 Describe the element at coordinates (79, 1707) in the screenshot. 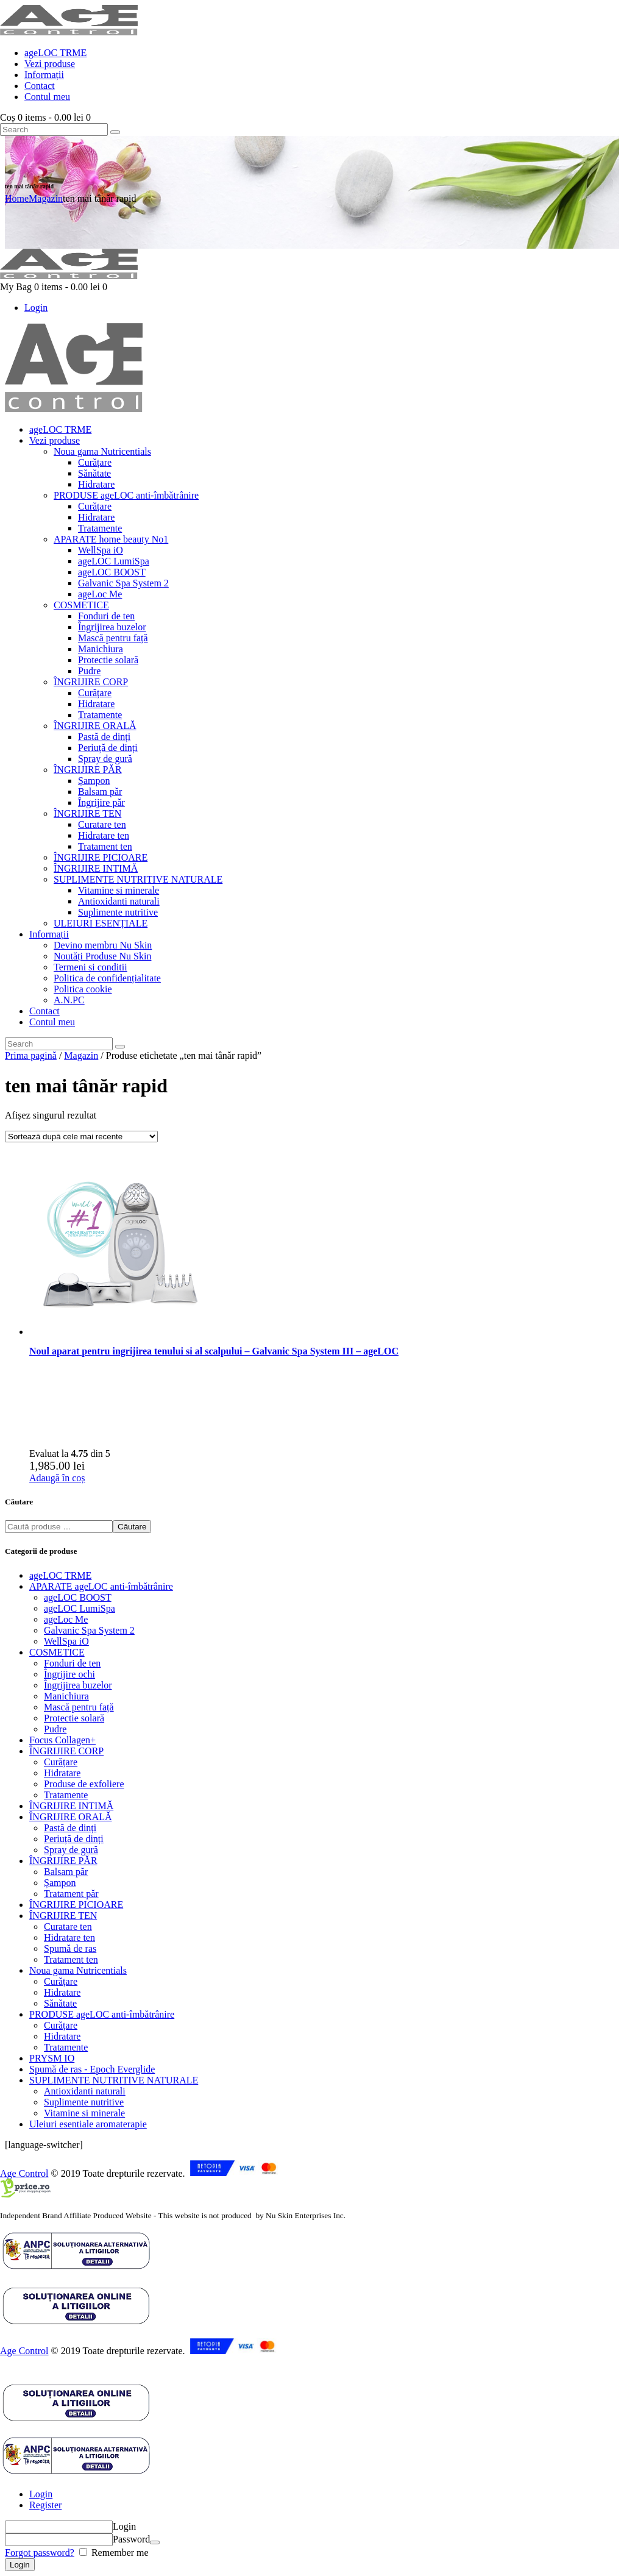

I see `Mască pentru față` at that location.